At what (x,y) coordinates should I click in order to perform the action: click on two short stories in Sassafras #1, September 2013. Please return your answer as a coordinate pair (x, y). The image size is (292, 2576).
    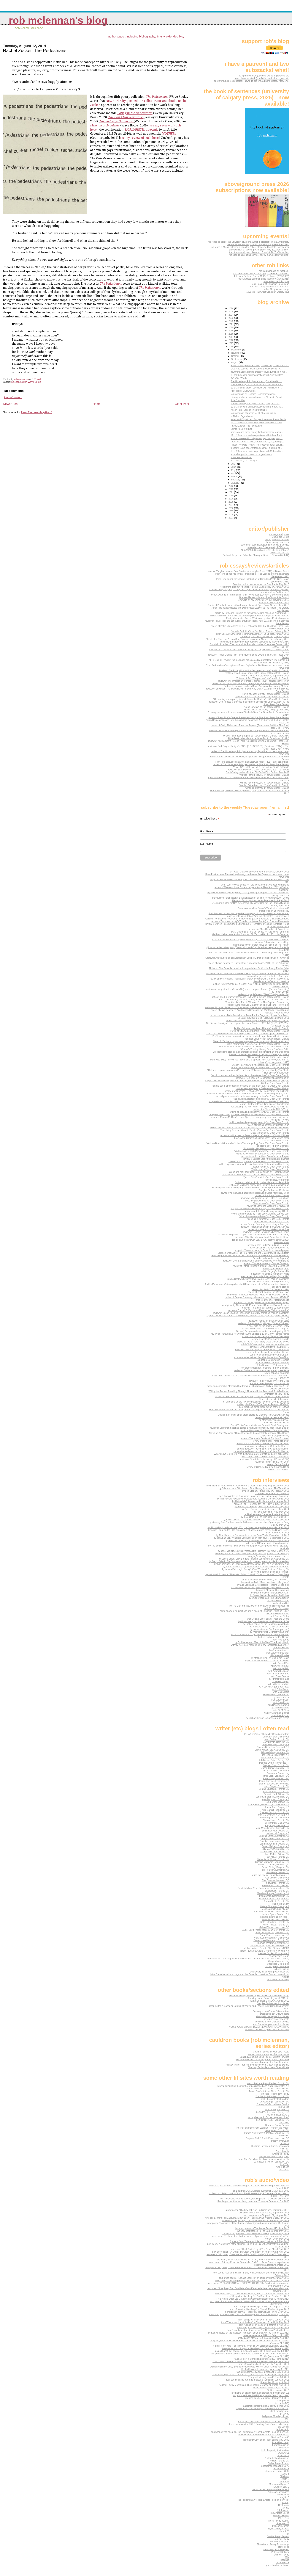
    Looking at the image, I should click on (264, 2212).